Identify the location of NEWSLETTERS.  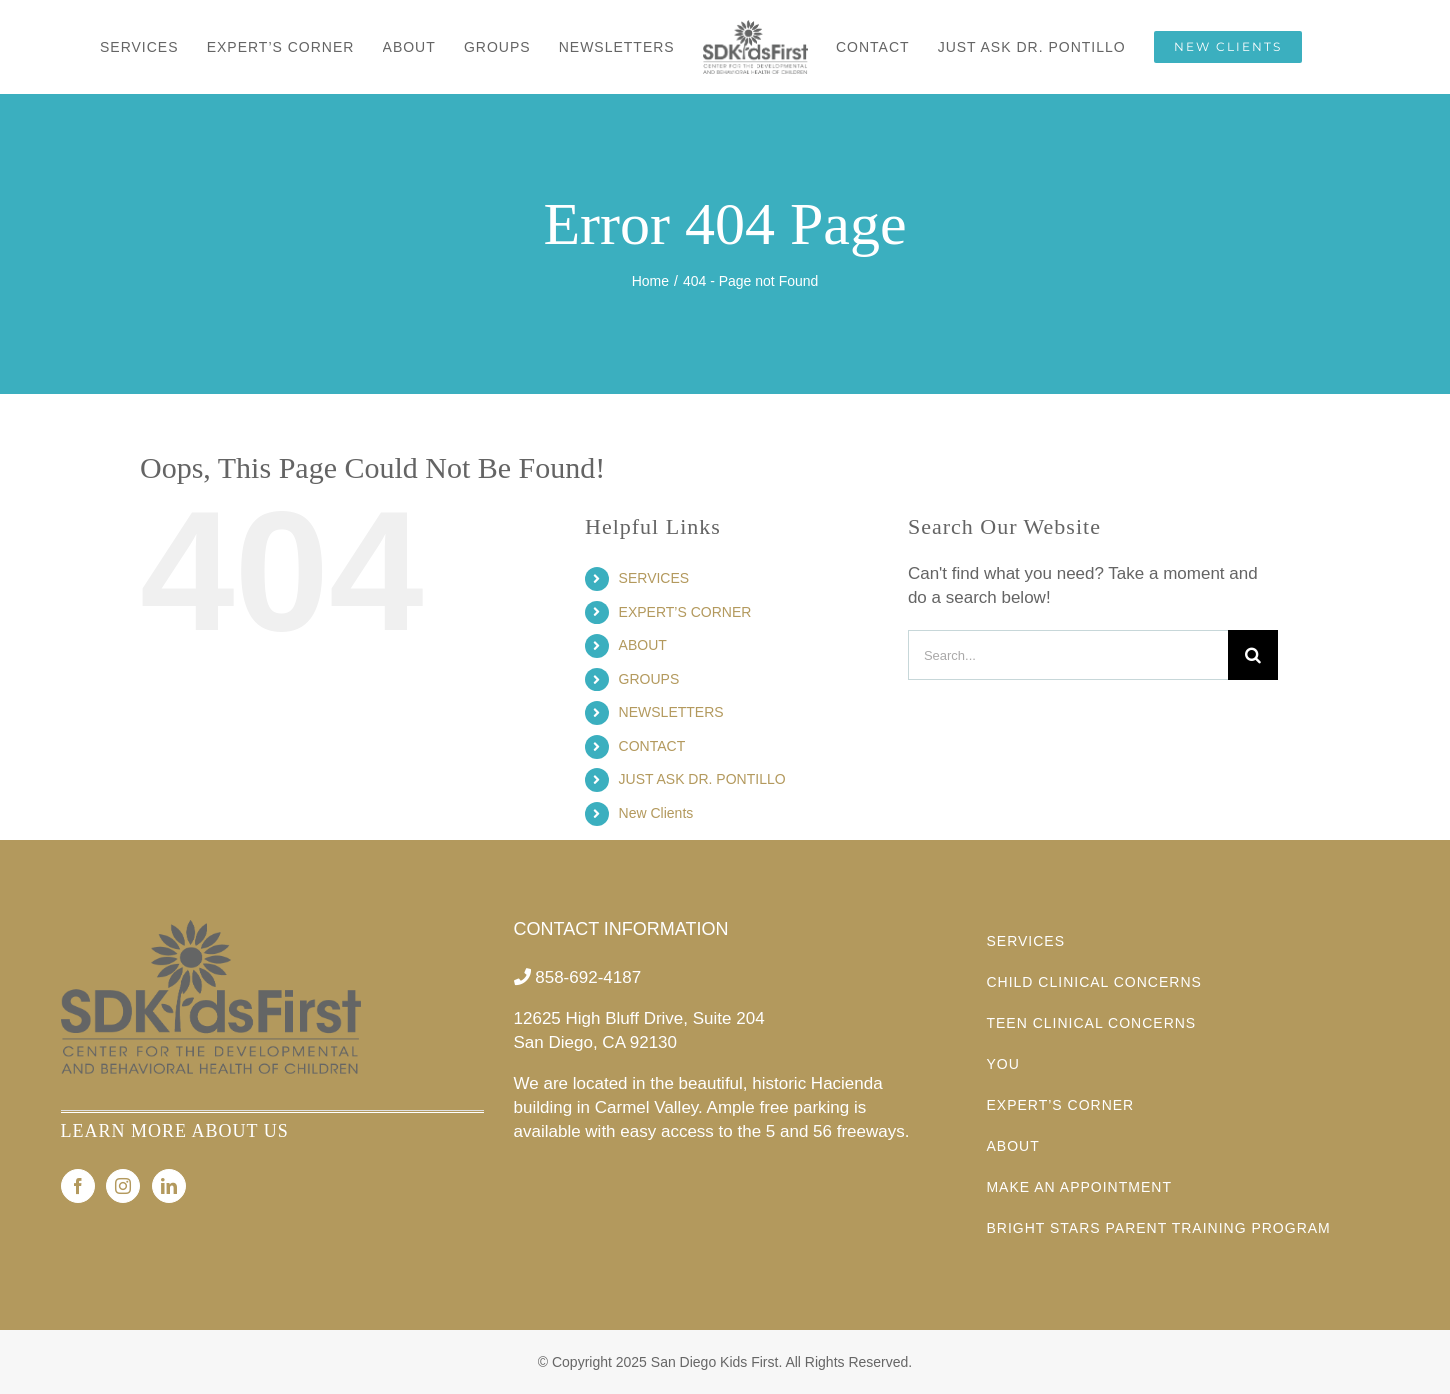
(671, 712).